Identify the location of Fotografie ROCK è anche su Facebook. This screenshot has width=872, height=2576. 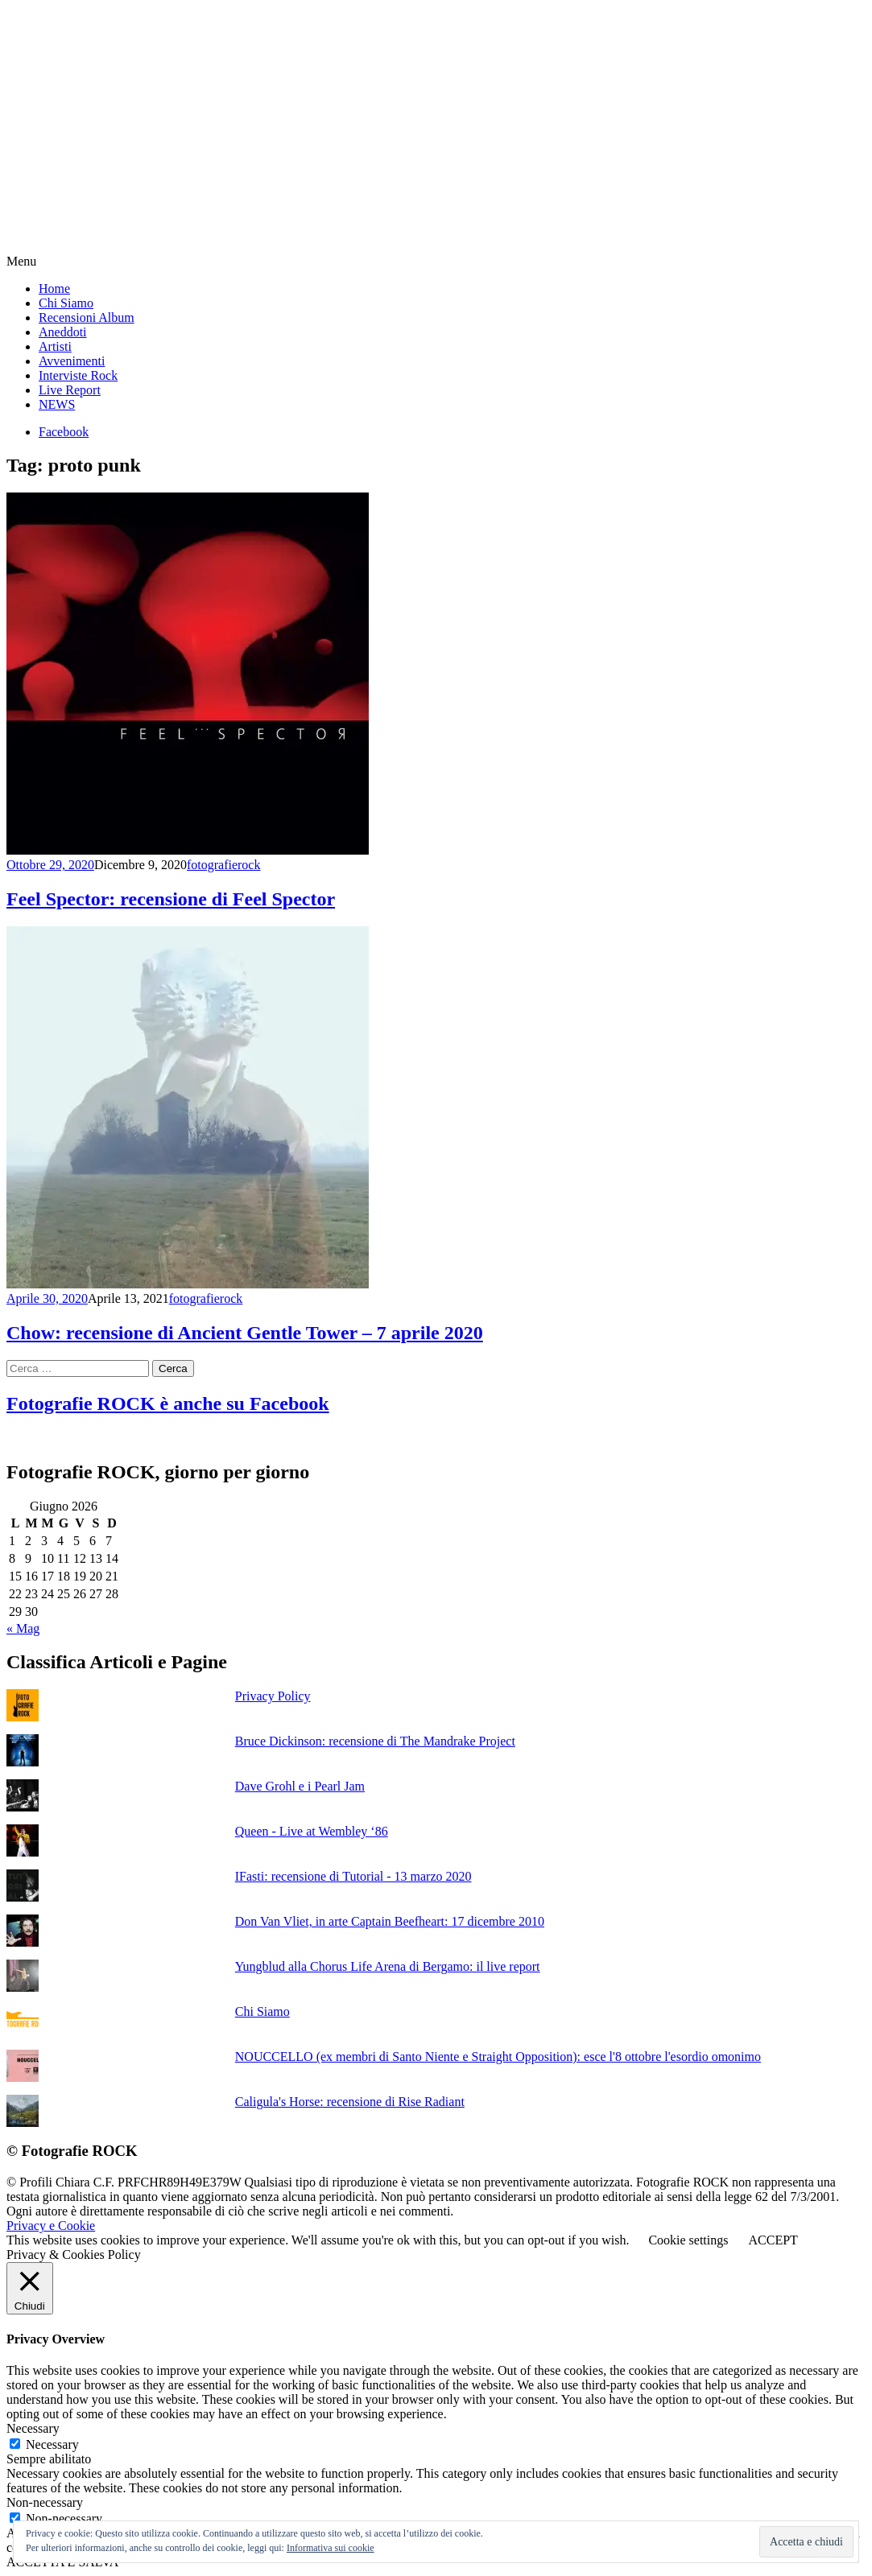
(167, 1403).